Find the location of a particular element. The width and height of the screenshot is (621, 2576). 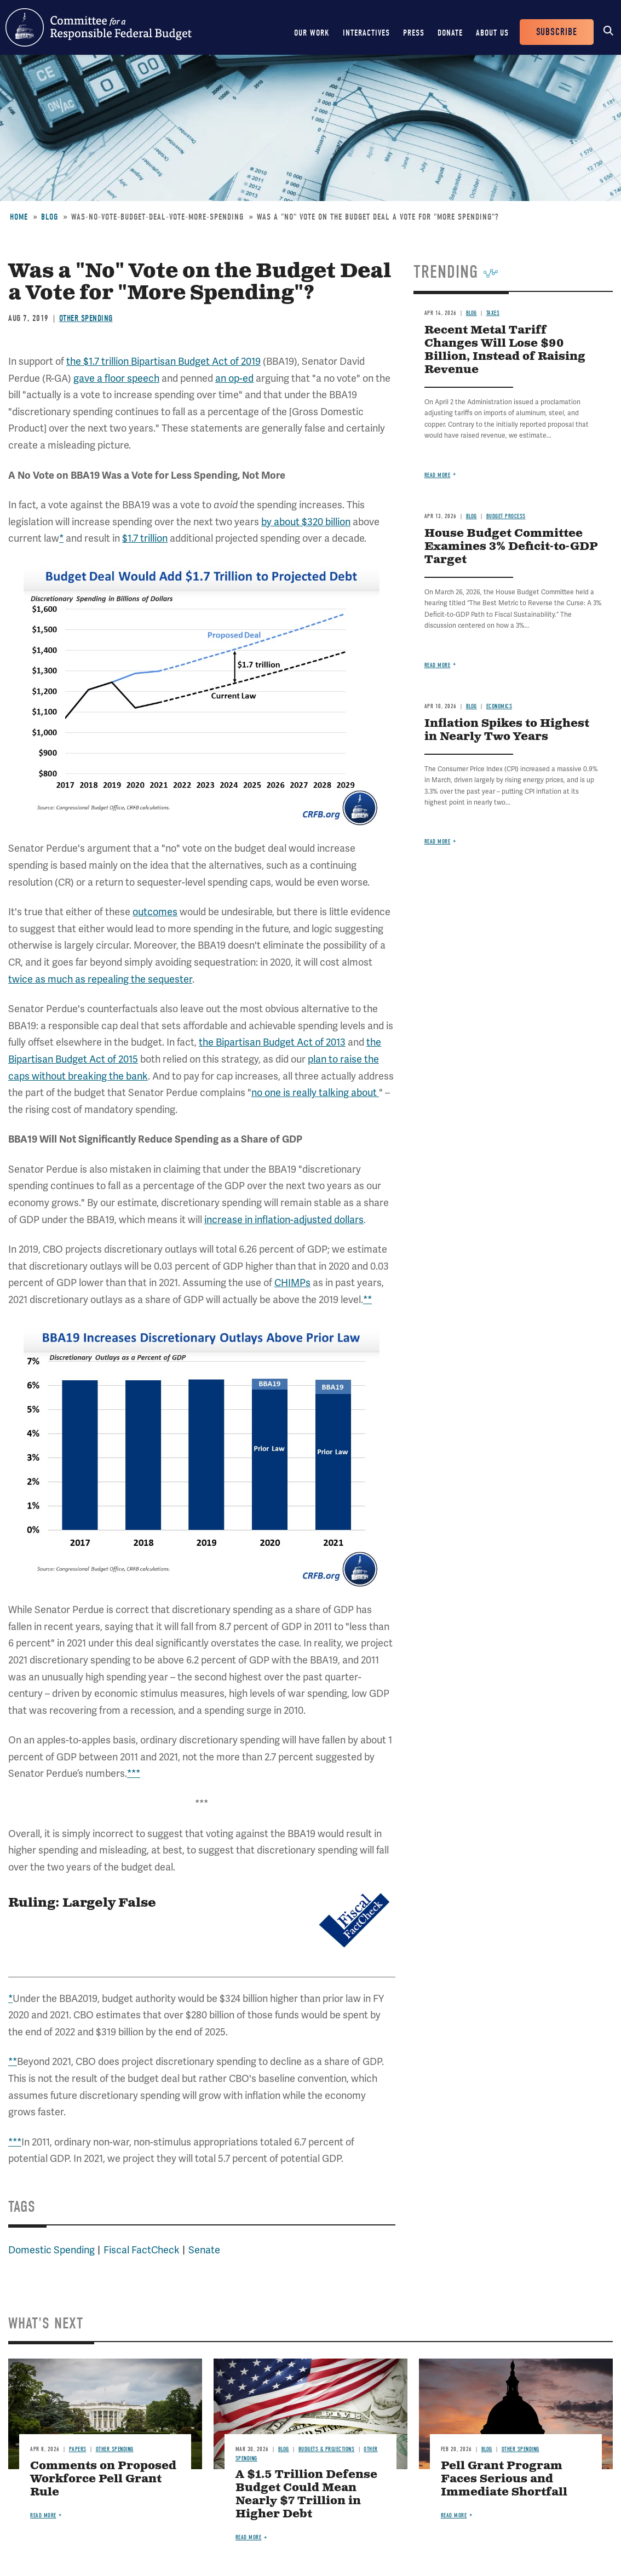

Read more [Read more about Comments on Proposed Workforce Pell Grant Rule] is located at coordinates (43, 2515).